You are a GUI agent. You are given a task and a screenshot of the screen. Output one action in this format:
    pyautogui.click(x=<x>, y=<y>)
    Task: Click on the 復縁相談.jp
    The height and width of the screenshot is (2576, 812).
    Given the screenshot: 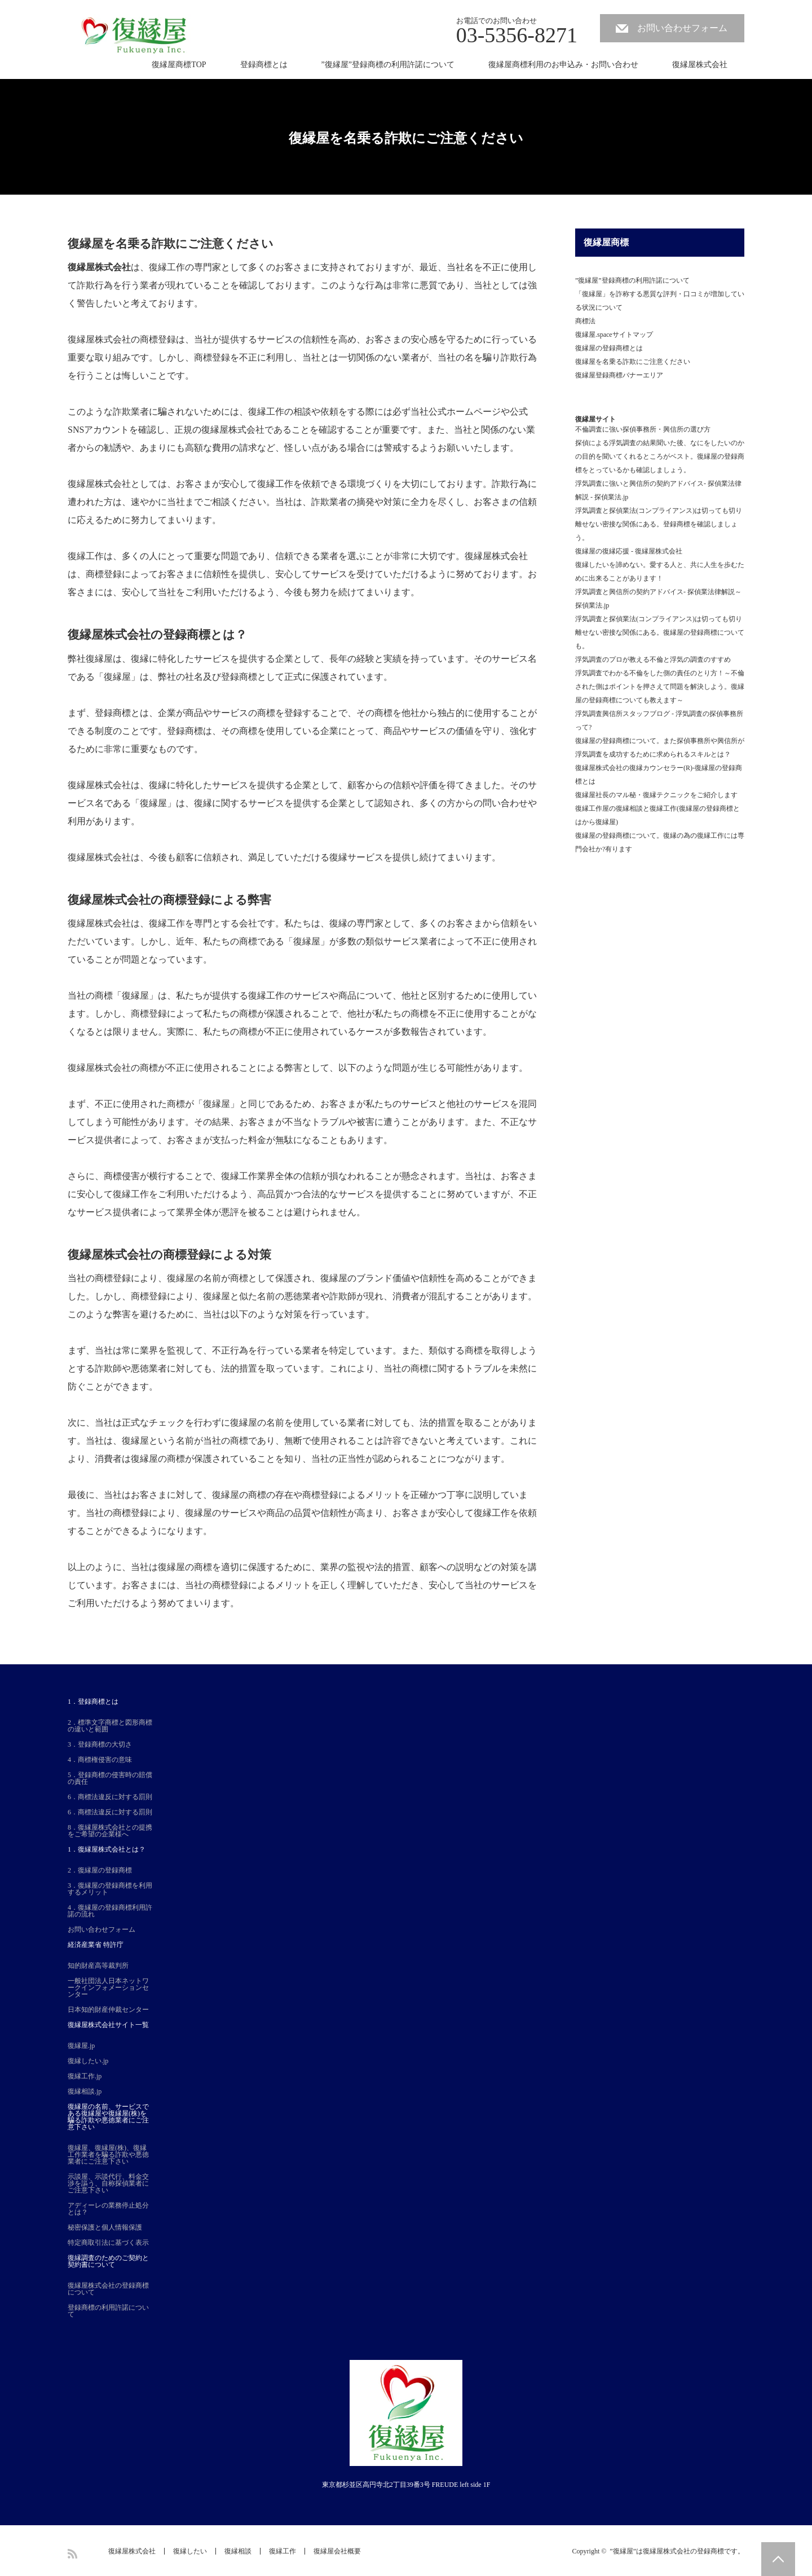 What is the action you would take?
    pyautogui.click(x=85, y=2091)
    